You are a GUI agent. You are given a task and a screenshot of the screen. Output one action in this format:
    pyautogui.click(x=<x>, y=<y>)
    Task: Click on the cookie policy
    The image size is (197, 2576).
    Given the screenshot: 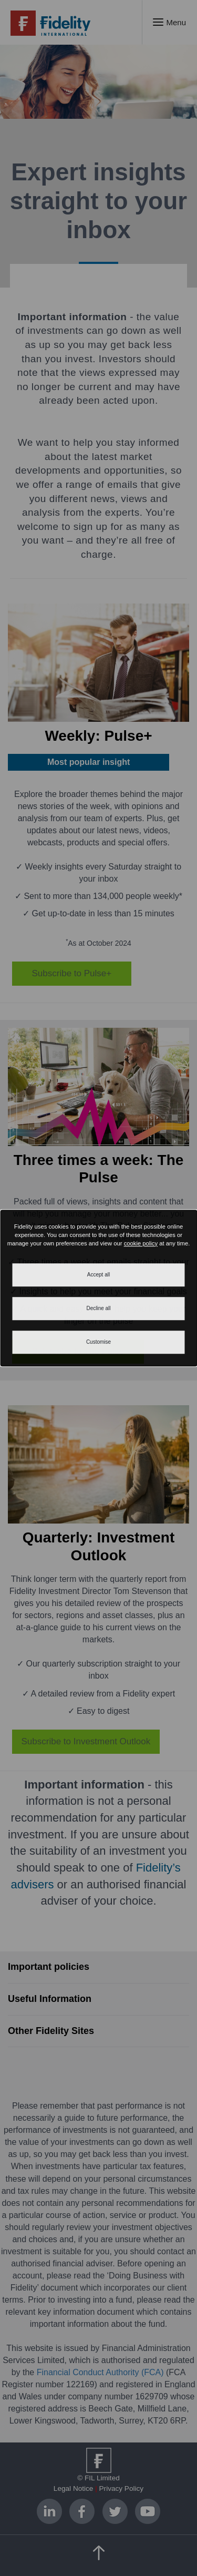 What is the action you would take?
    pyautogui.click(x=141, y=1243)
    